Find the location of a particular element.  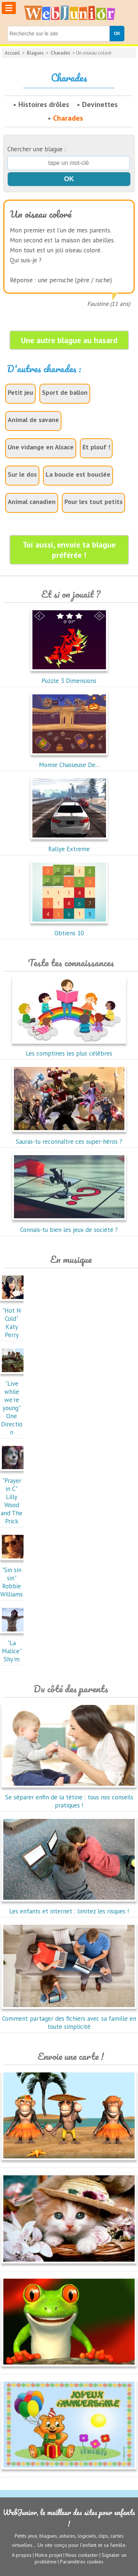

Petit jeu is located at coordinates (20, 392).